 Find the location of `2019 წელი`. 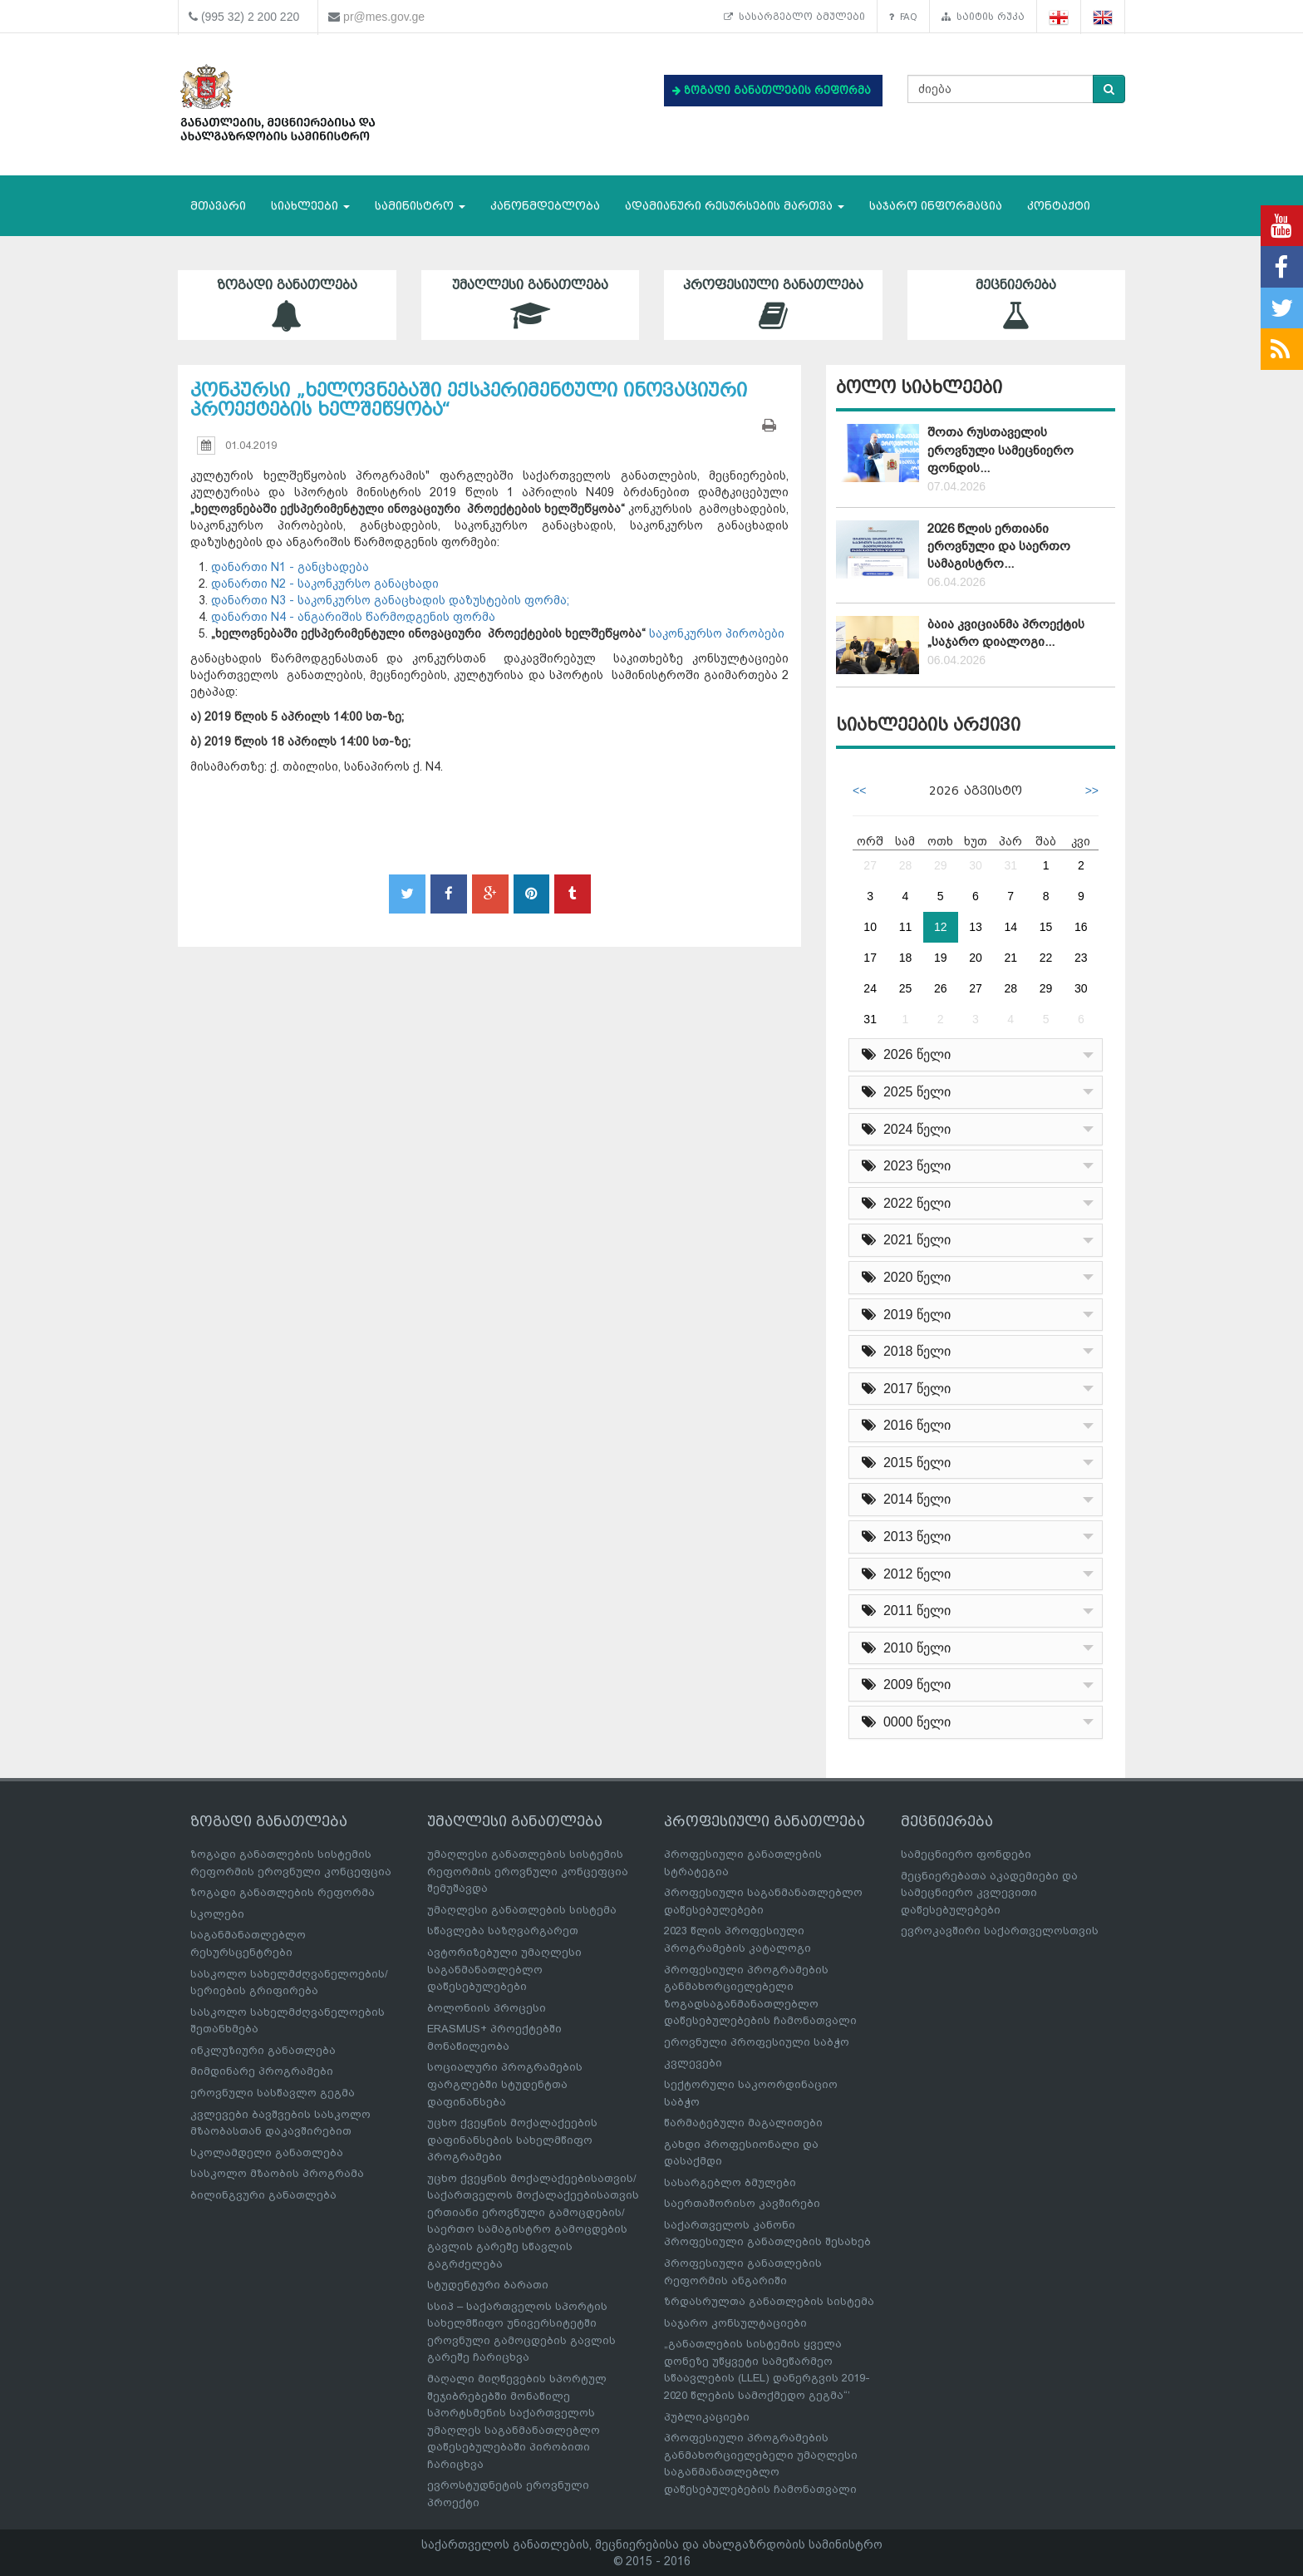

2019 წელი is located at coordinates (906, 1315).